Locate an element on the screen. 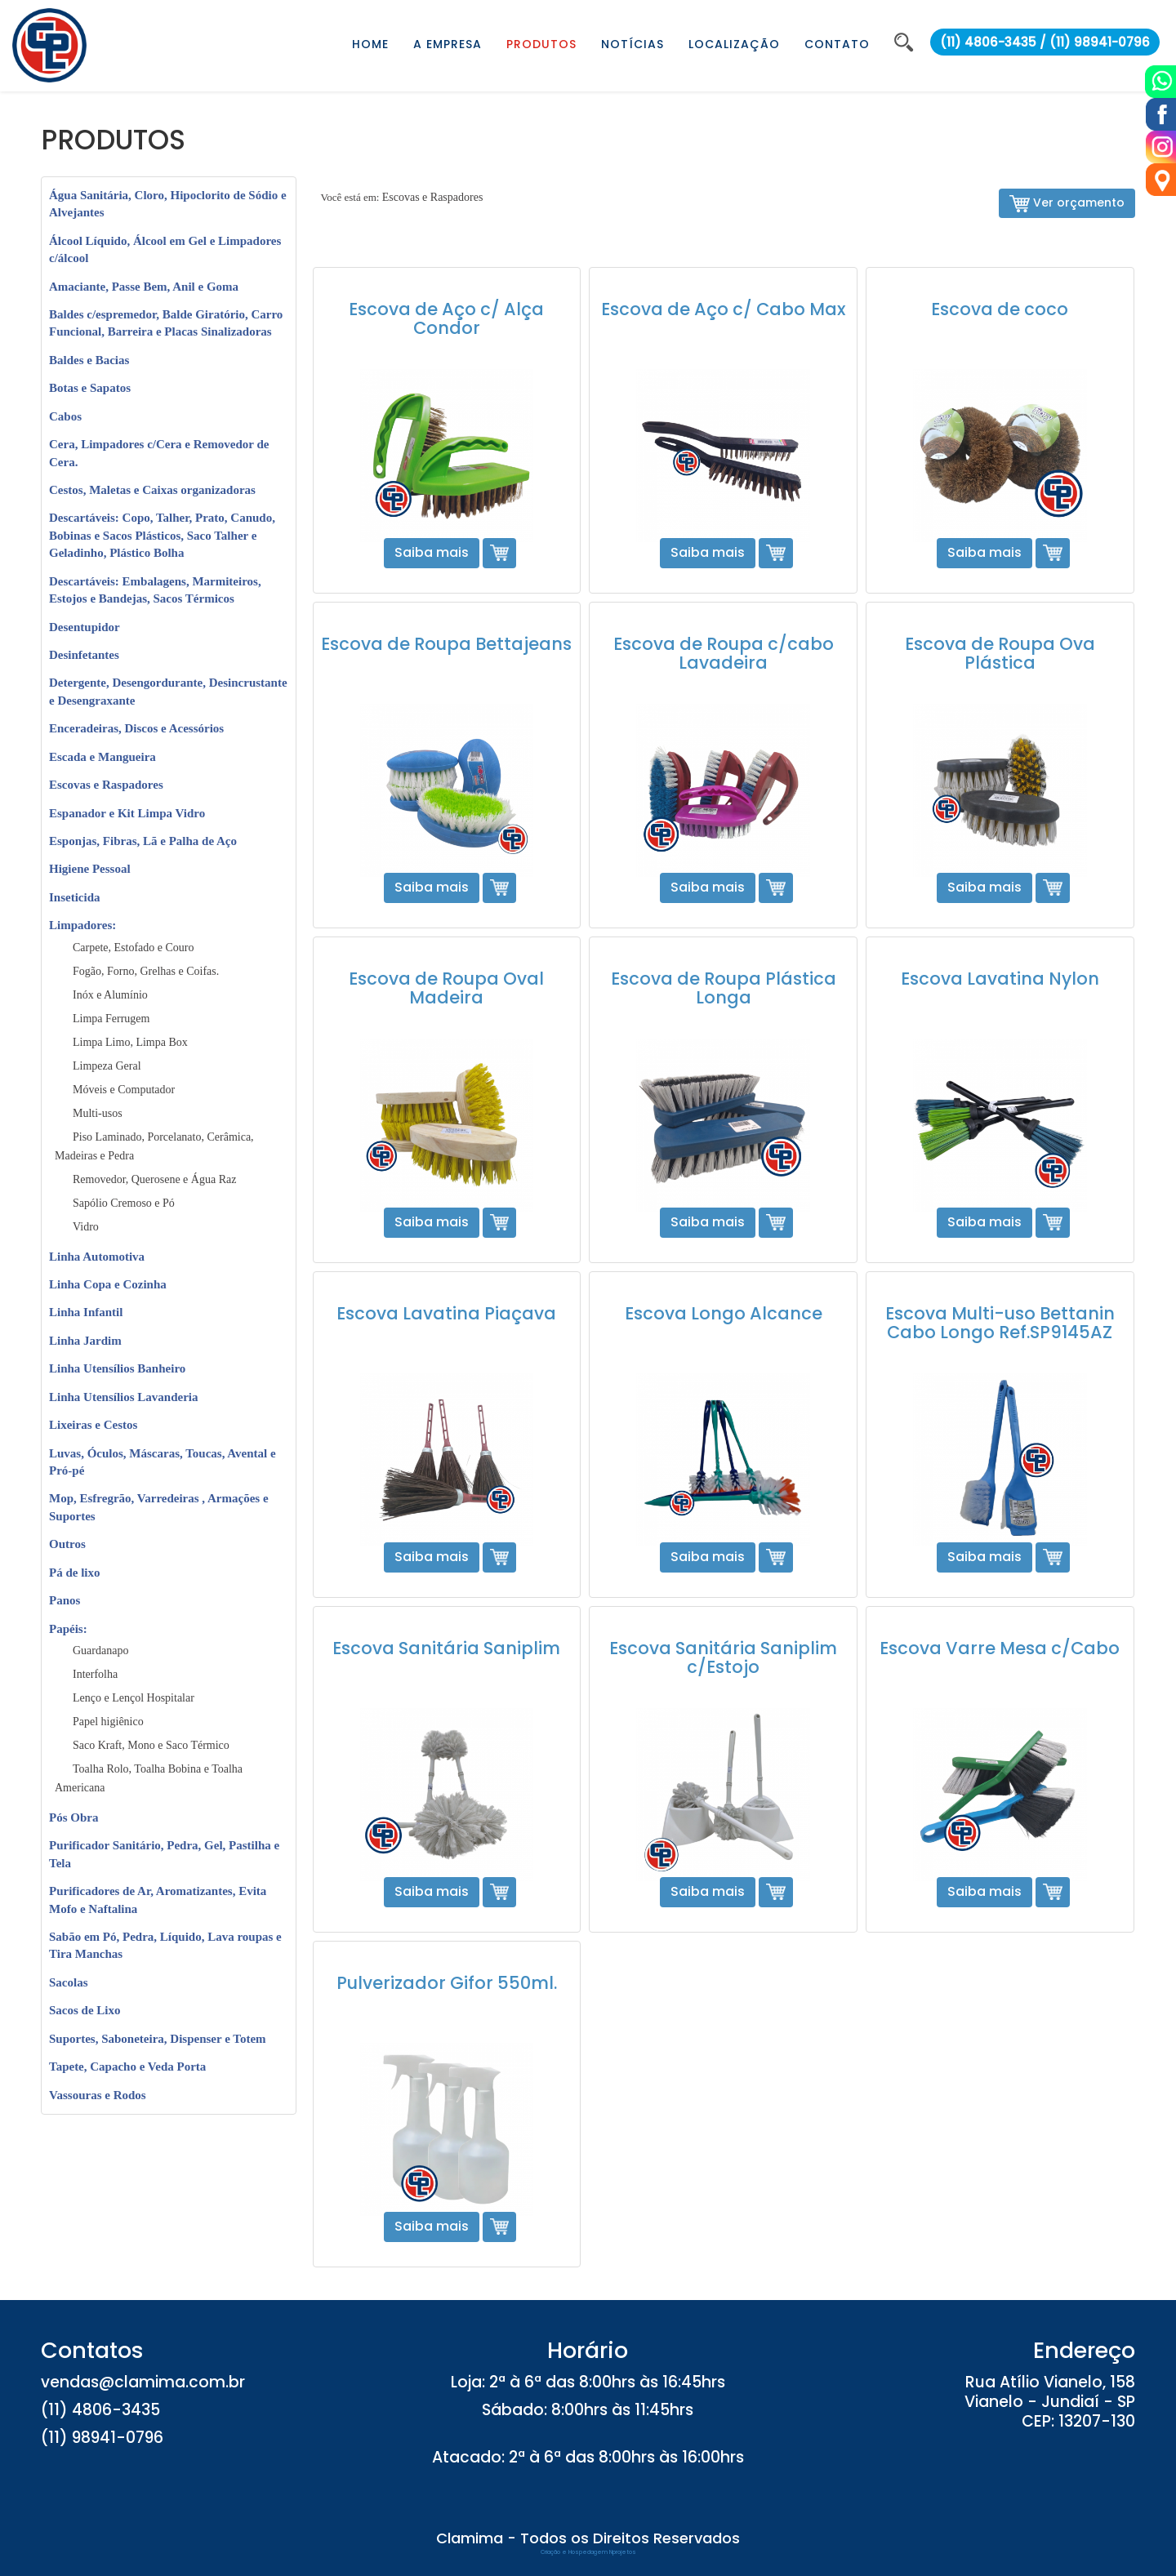 The height and width of the screenshot is (2576, 1176). Pá de lixo is located at coordinates (74, 1572).